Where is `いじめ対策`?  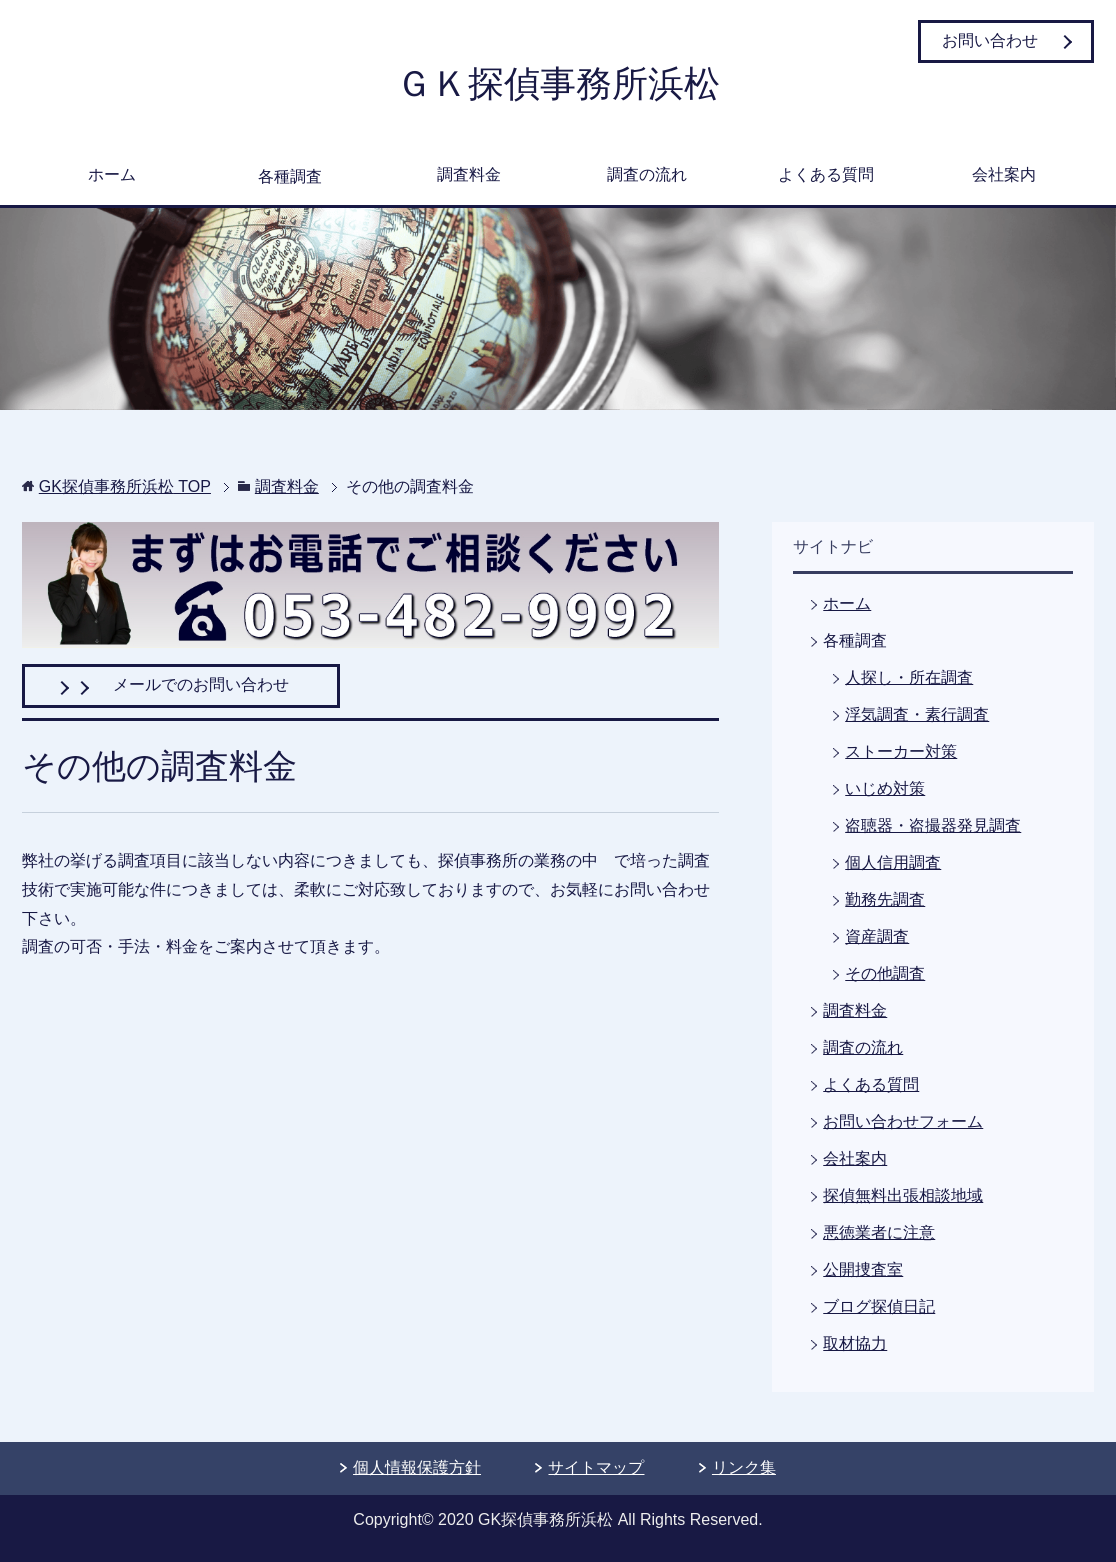
いじめ対策 is located at coordinates (885, 788).